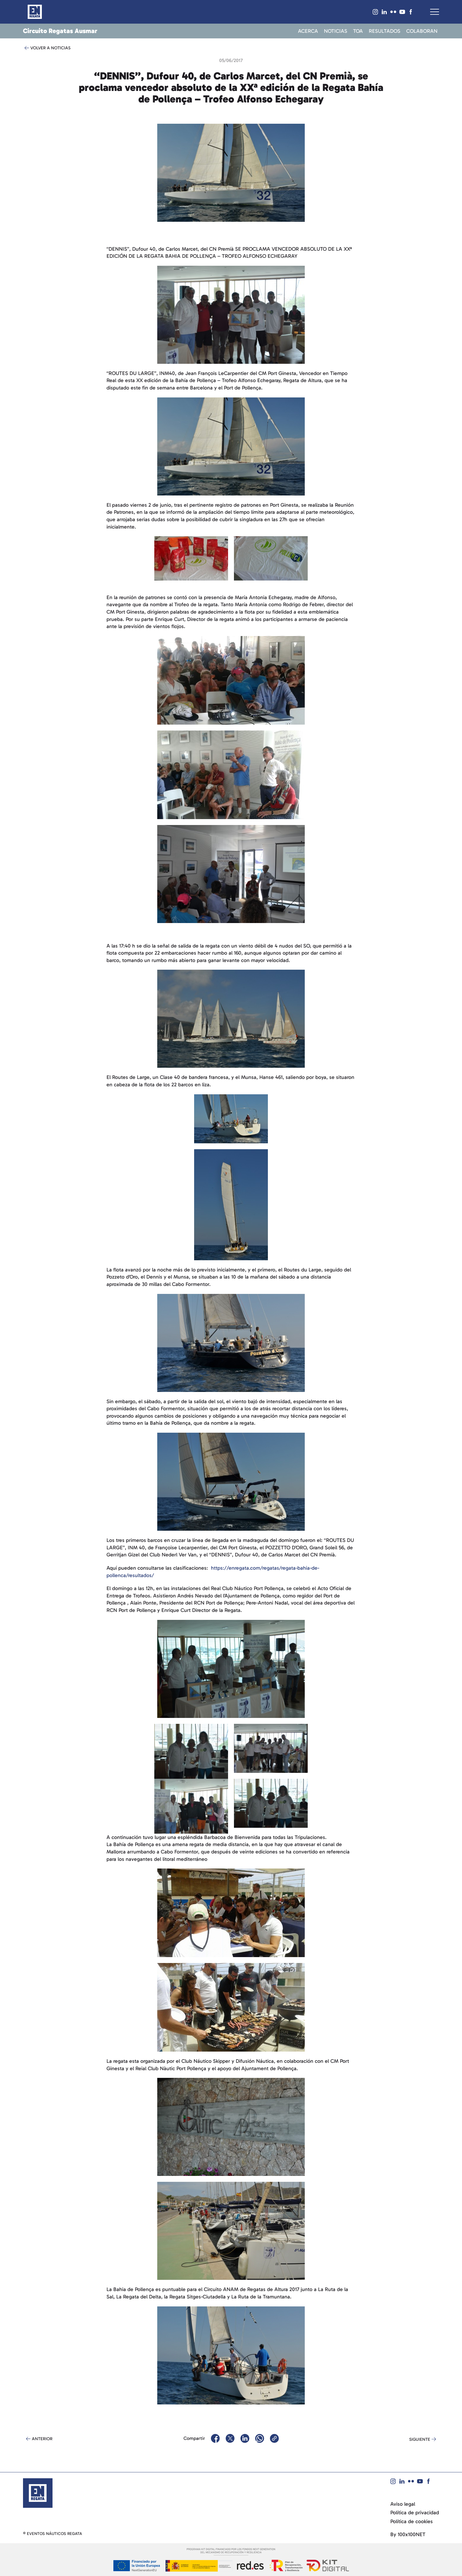 The width and height of the screenshot is (462, 2576). What do you see at coordinates (422, 31) in the screenshot?
I see `Colaboran` at bounding box center [422, 31].